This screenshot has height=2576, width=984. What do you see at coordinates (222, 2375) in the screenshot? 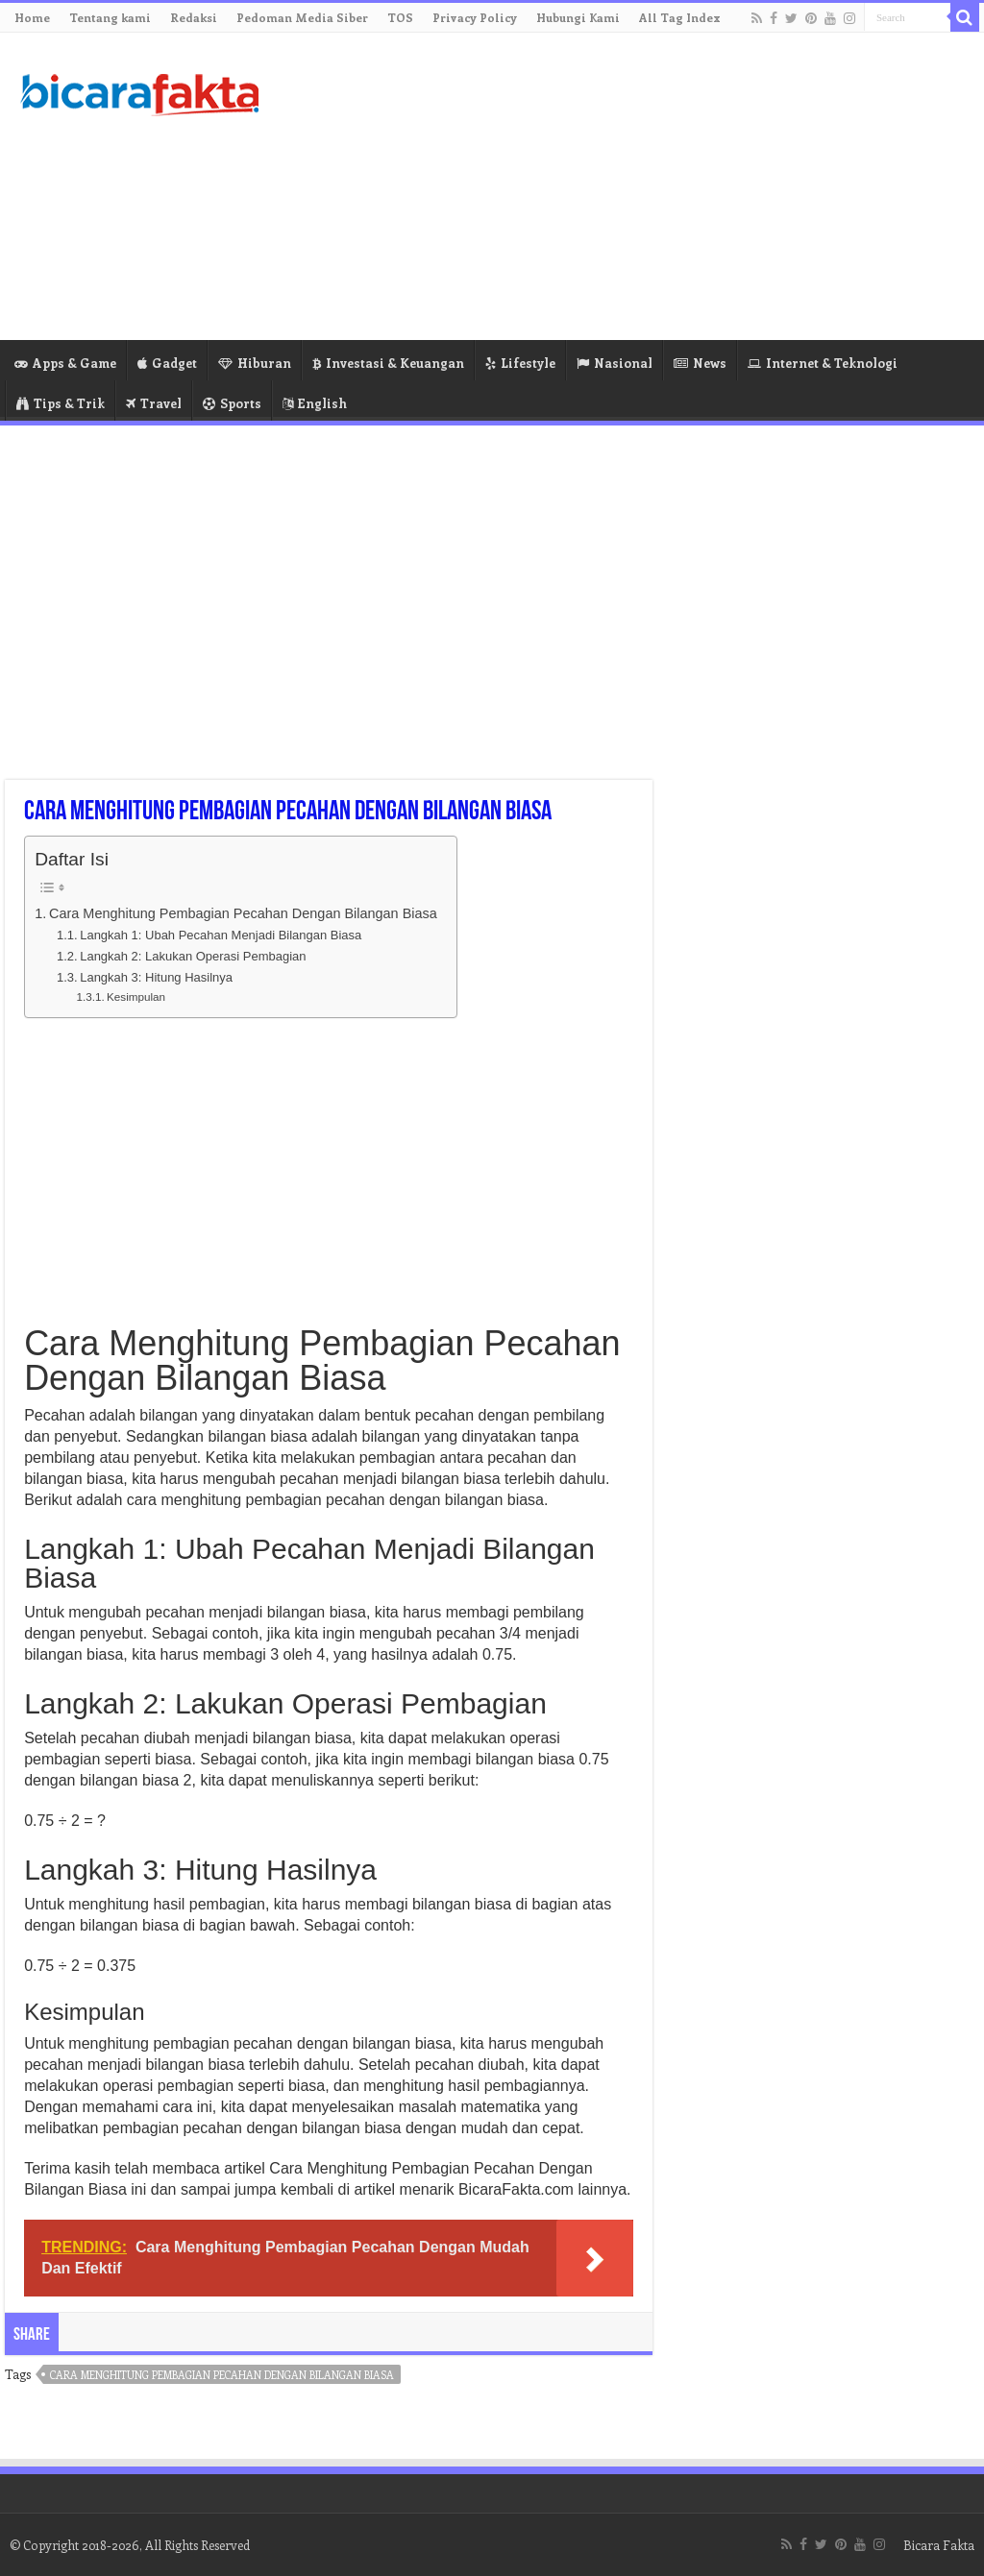
I see `cara menghitung pembagian pecahan dengan bilangan biasa` at bounding box center [222, 2375].